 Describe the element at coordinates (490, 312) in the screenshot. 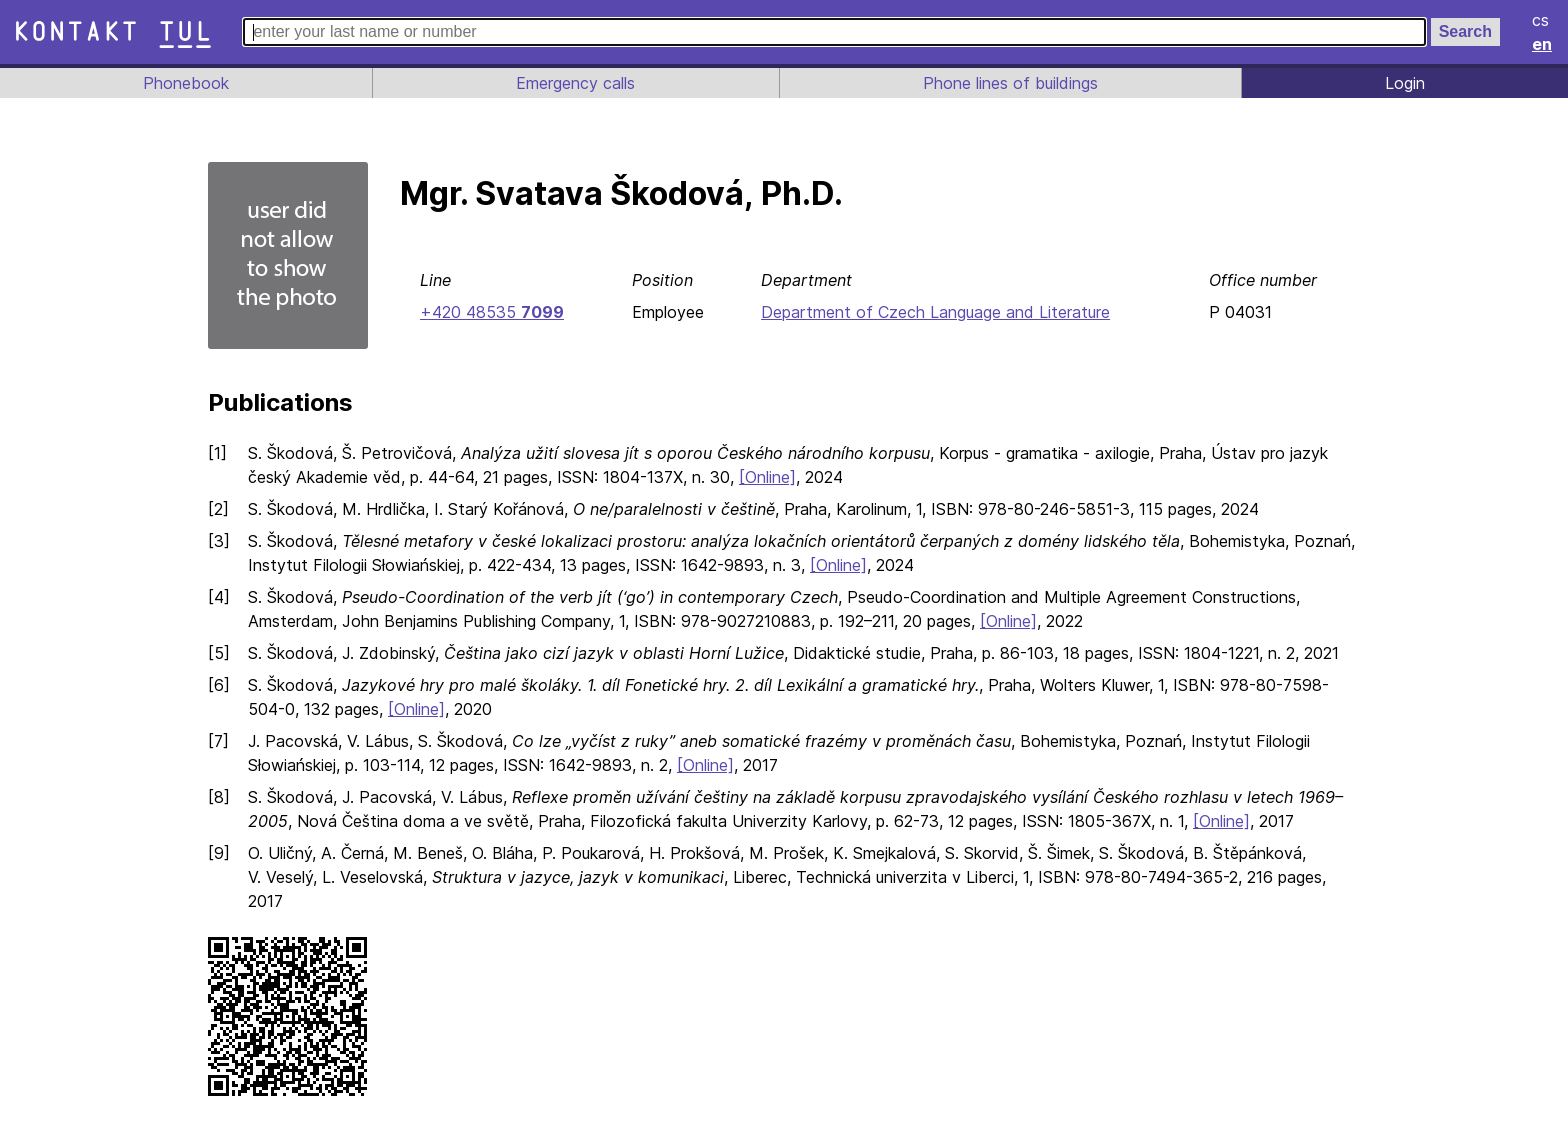

I see `+420 48535` at that location.